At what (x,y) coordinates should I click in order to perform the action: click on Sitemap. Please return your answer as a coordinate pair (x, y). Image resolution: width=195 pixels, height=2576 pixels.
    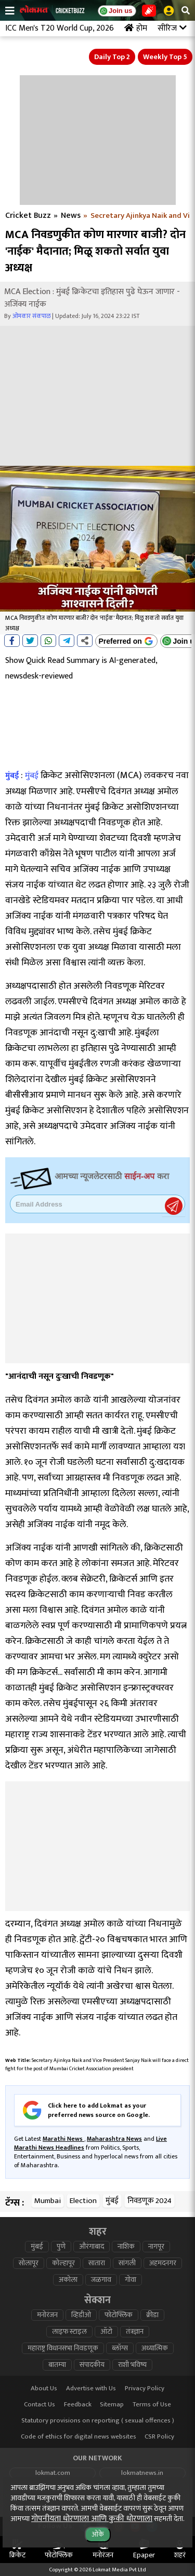
    Looking at the image, I should click on (112, 2404).